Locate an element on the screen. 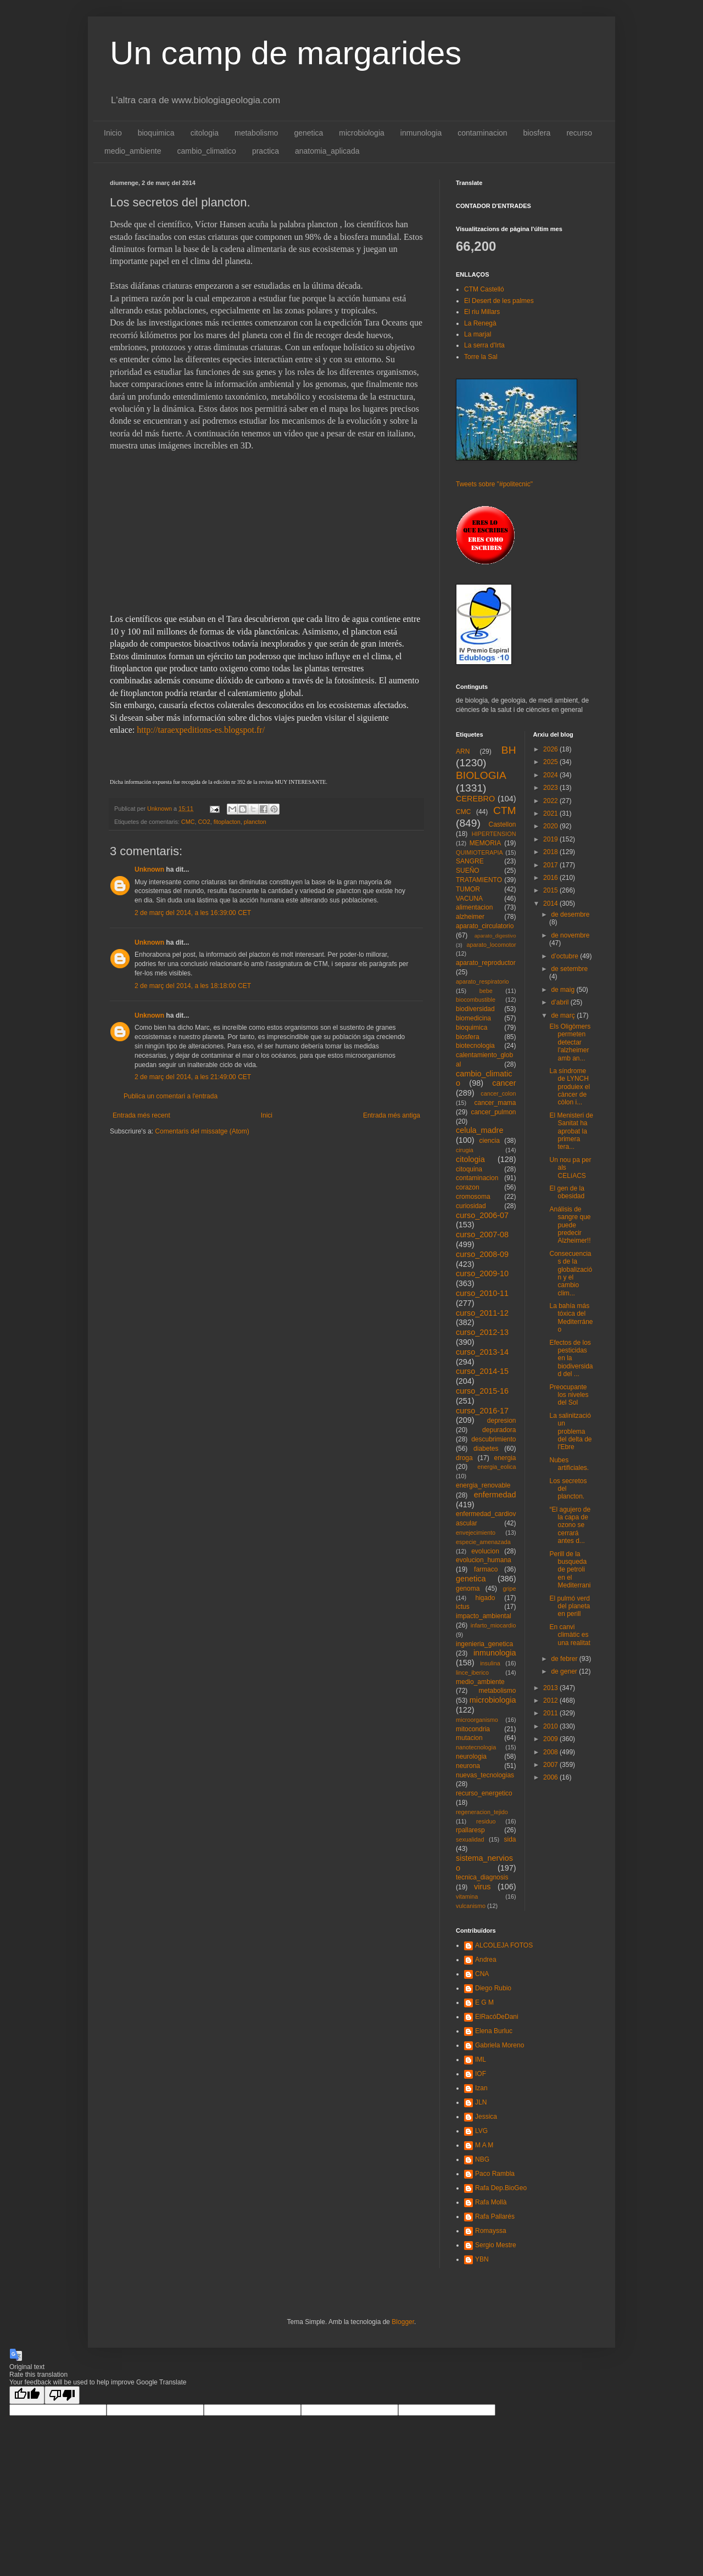  virus is located at coordinates (482, 1886).